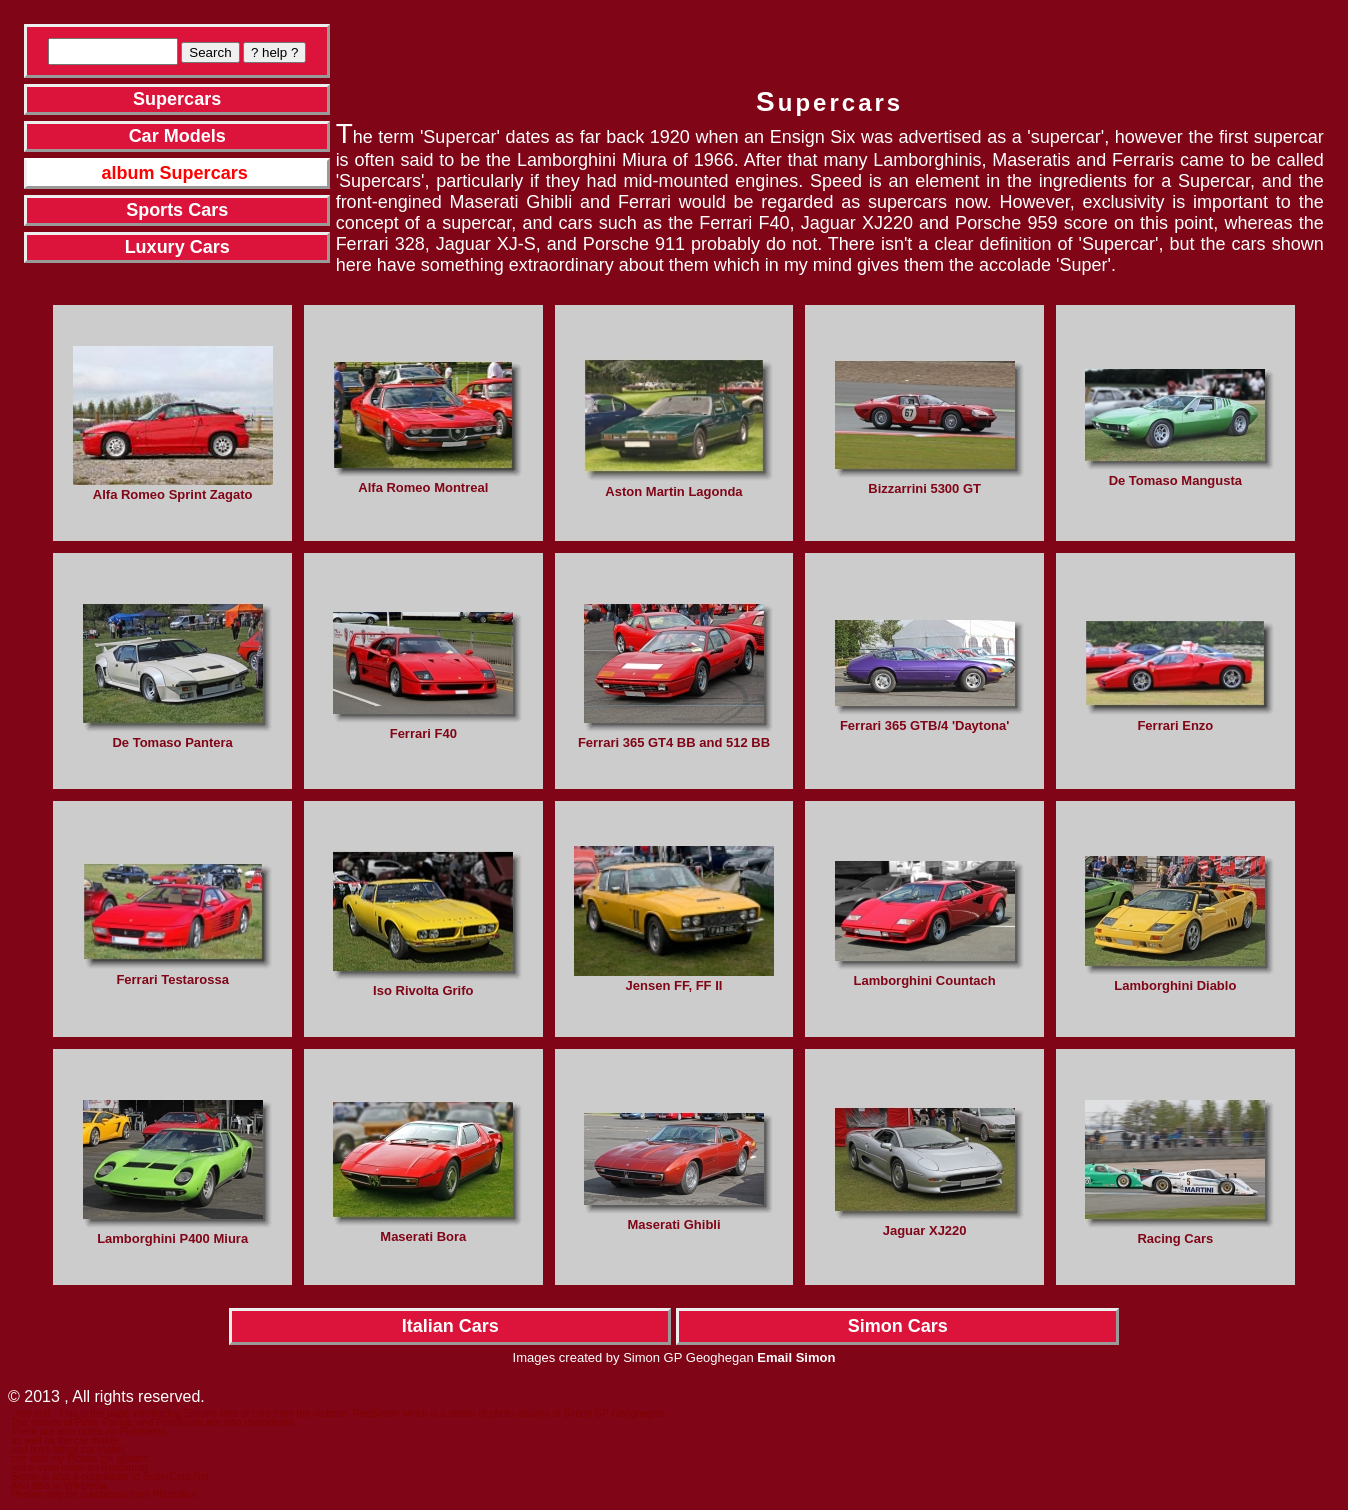  Describe the element at coordinates (175, 173) in the screenshot. I see `album Supercars` at that location.